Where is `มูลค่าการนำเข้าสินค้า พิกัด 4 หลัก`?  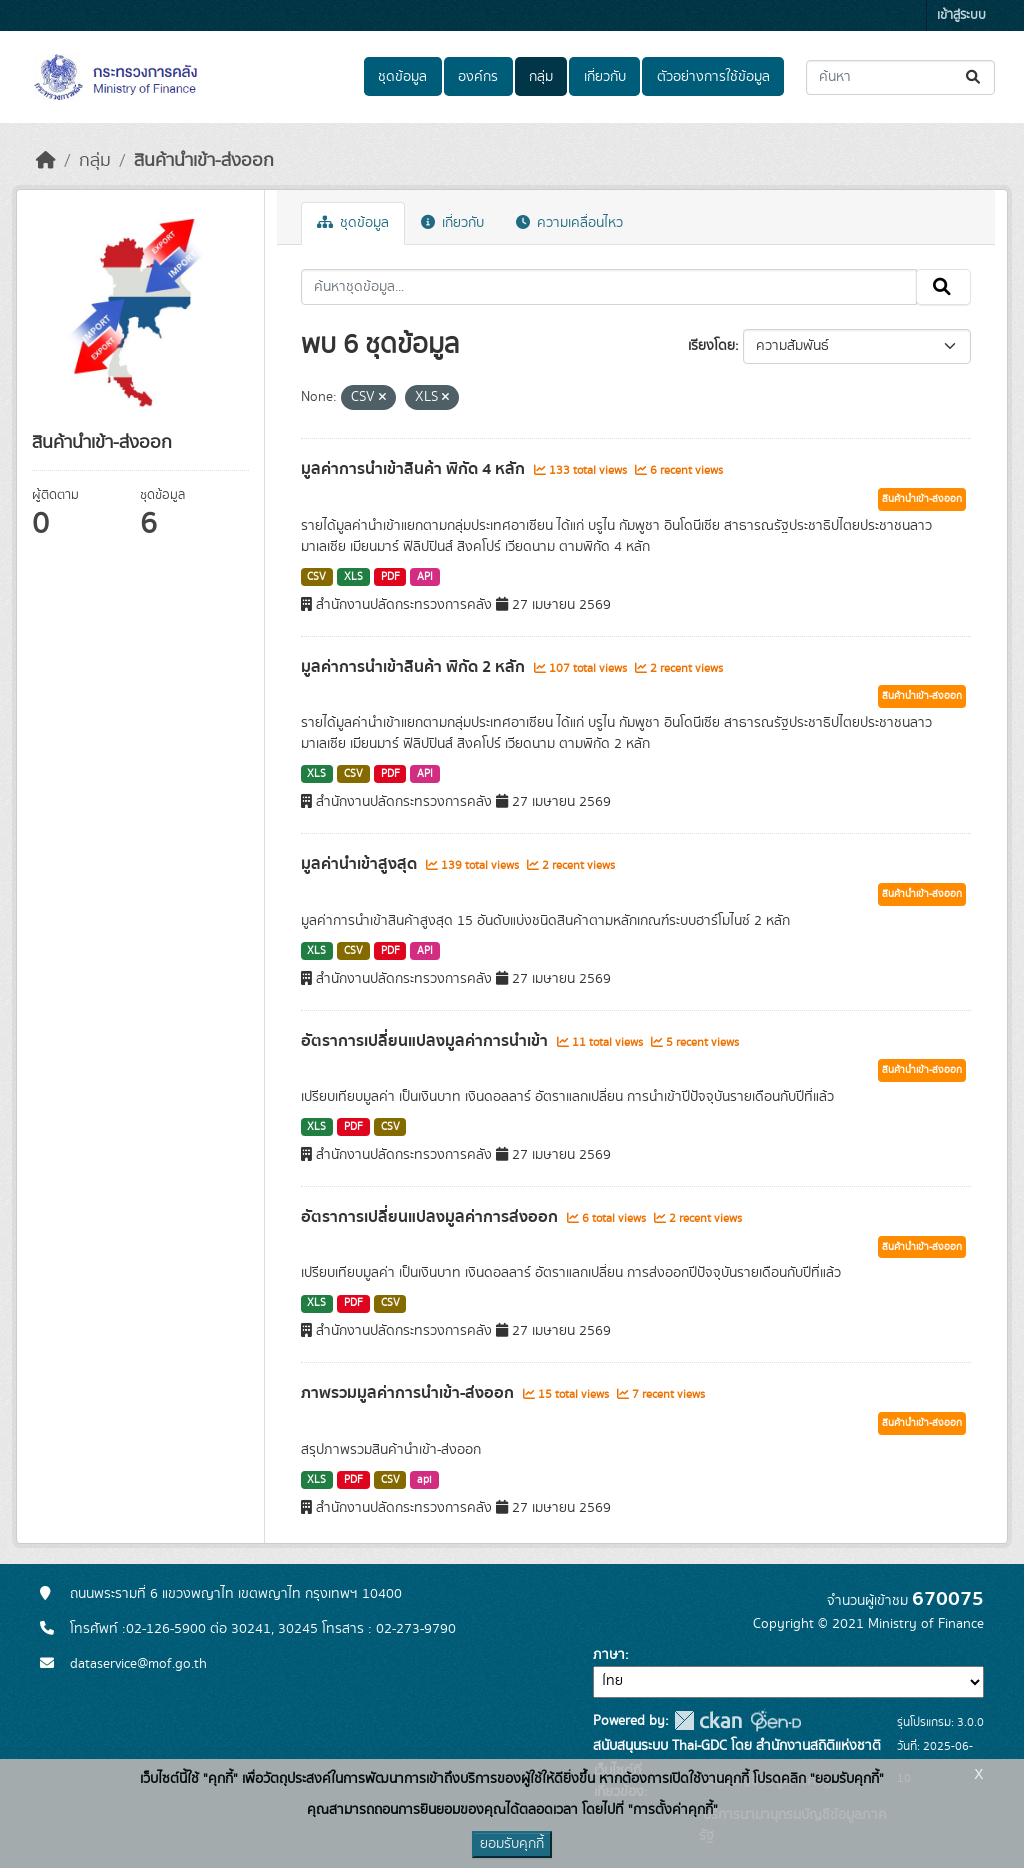 มูลค่าการนำเข้าสินค้า พิกัด 4 หลัก is located at coordinates (415, 469).